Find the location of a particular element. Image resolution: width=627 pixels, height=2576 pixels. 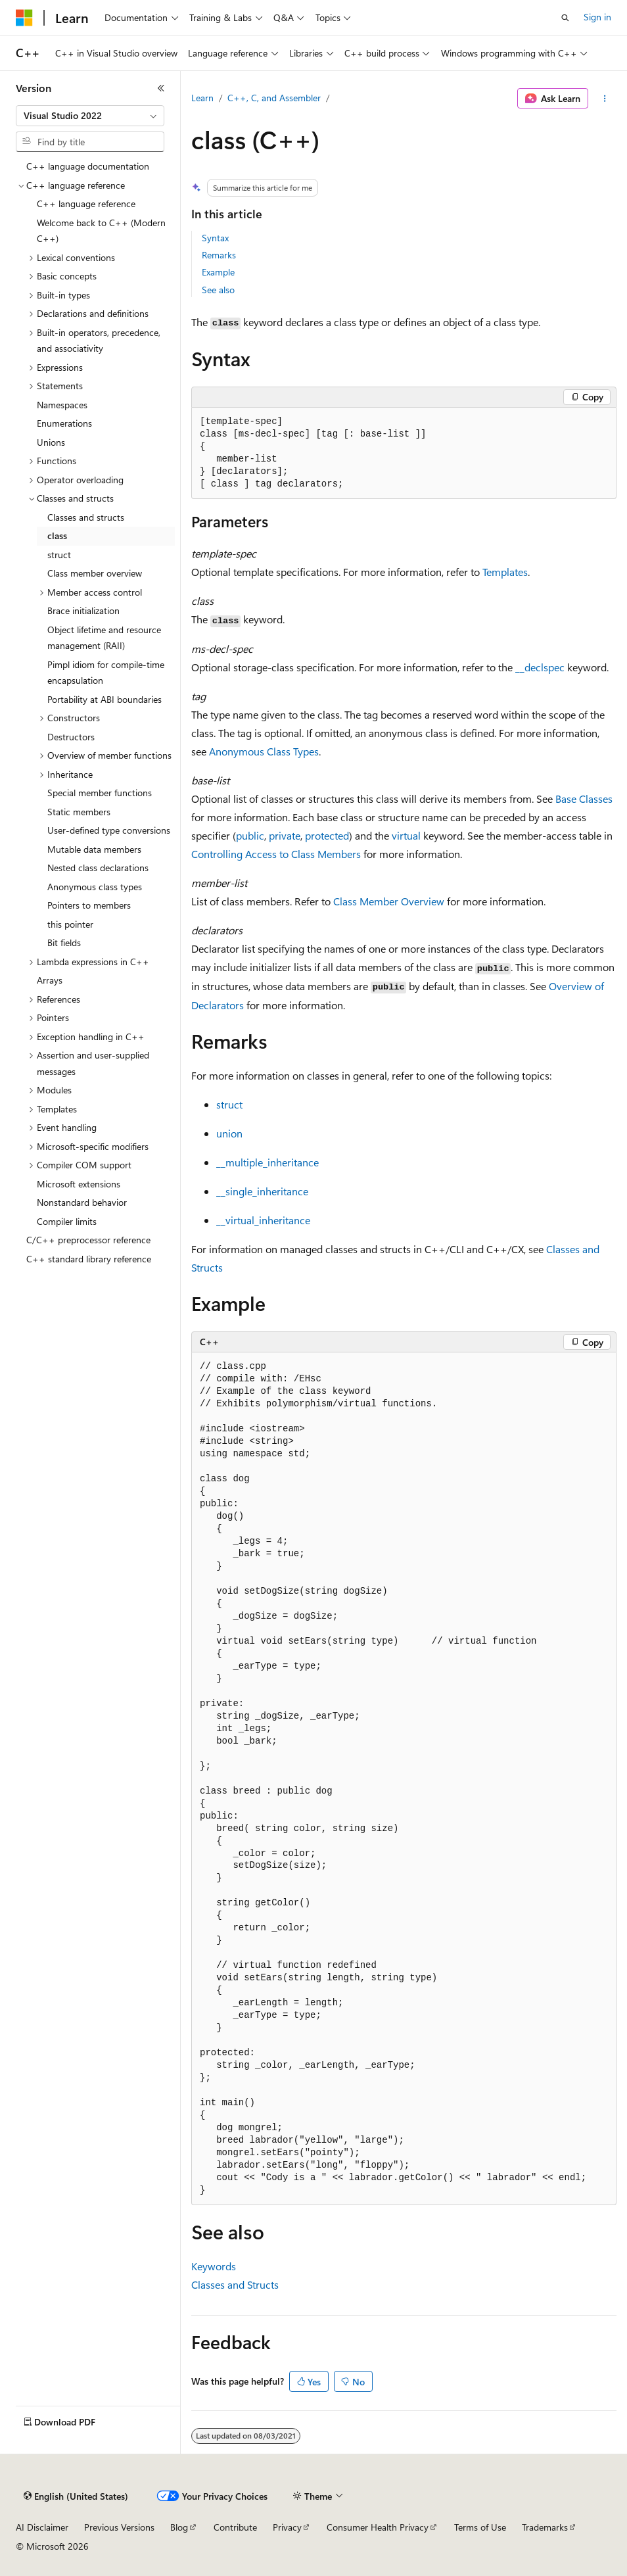

AI Disclaimer is located at coordinates (42, 2527).